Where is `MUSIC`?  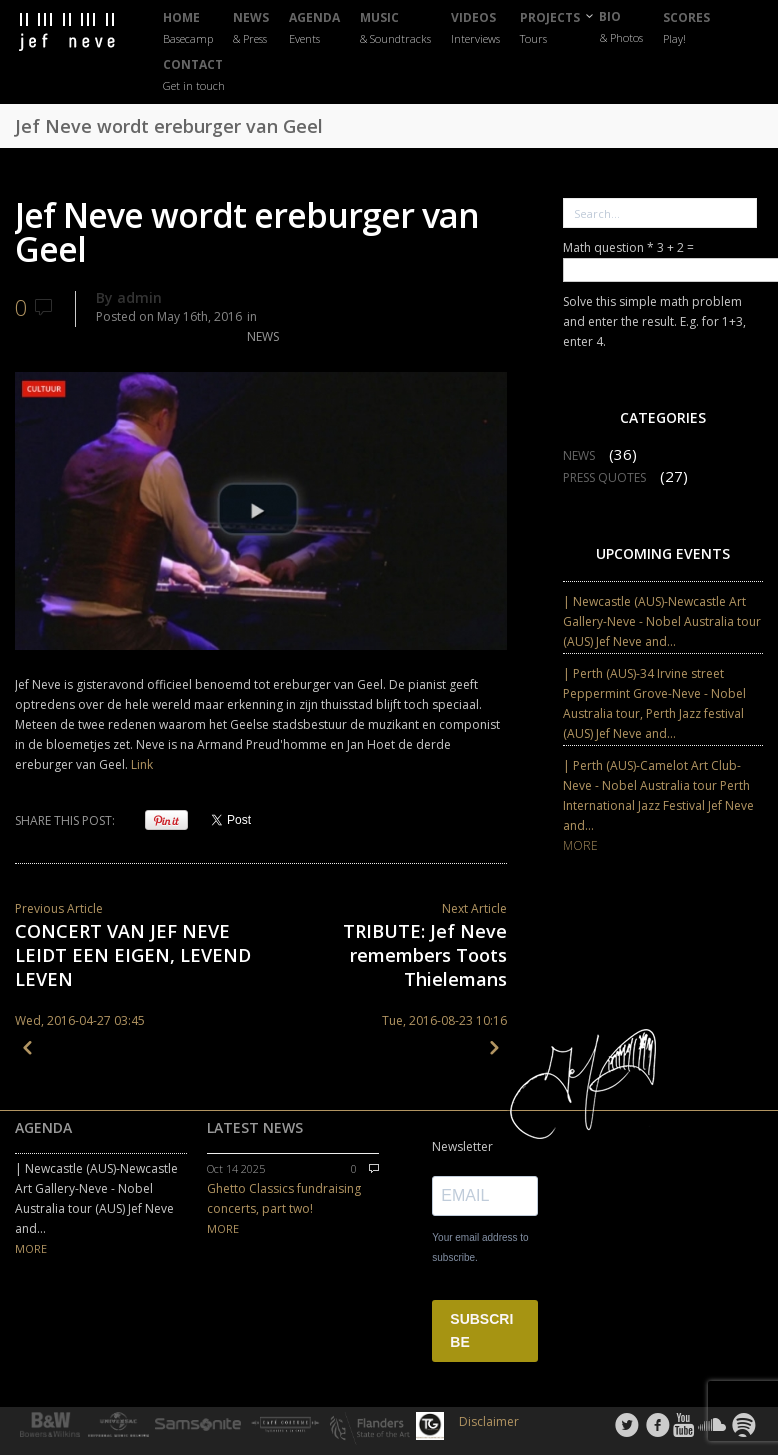
MUSIC is located at coordinates (395, 28).